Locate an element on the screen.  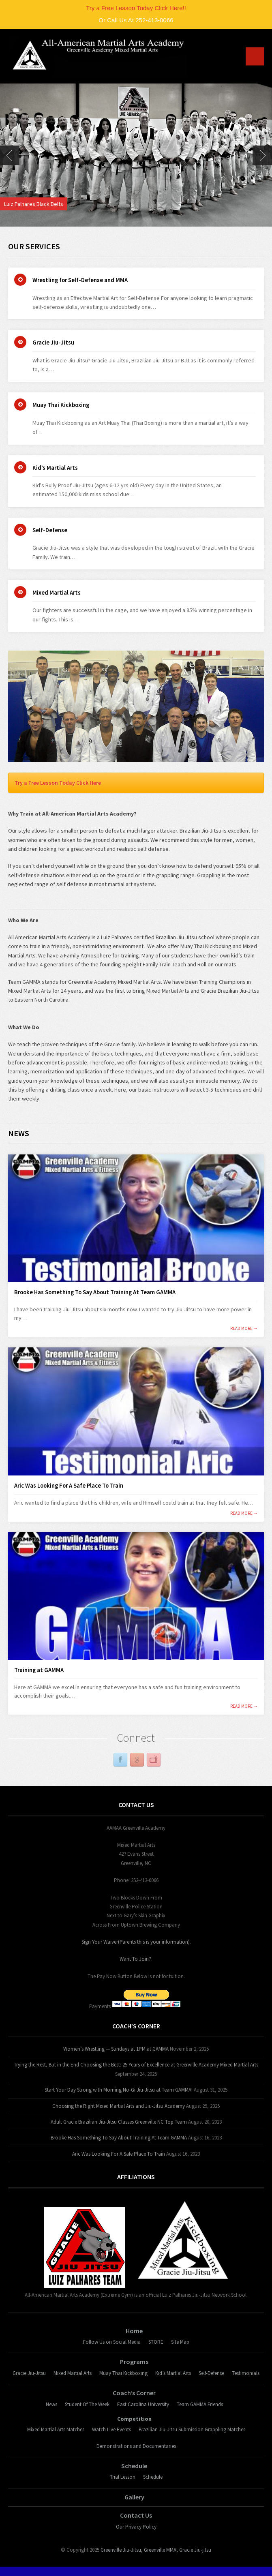
Sign Your Waiver(Parents this is your information) is located at coordinates (135, 1941).